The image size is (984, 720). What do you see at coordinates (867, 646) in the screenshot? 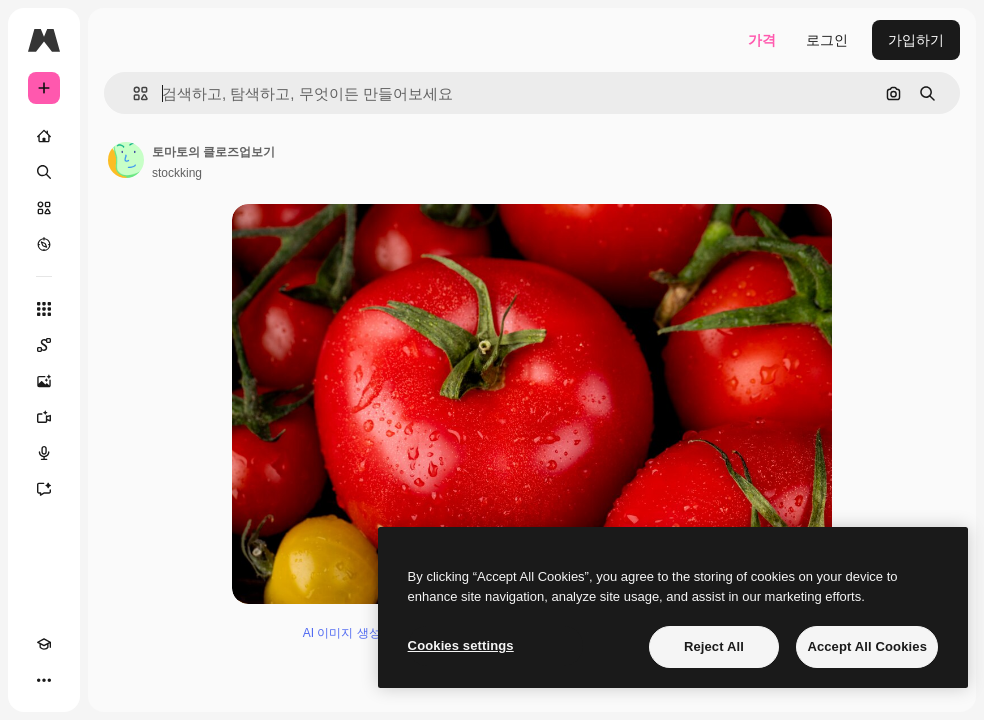
I see `Accept All Cookies` at bounding box center [867, 646].